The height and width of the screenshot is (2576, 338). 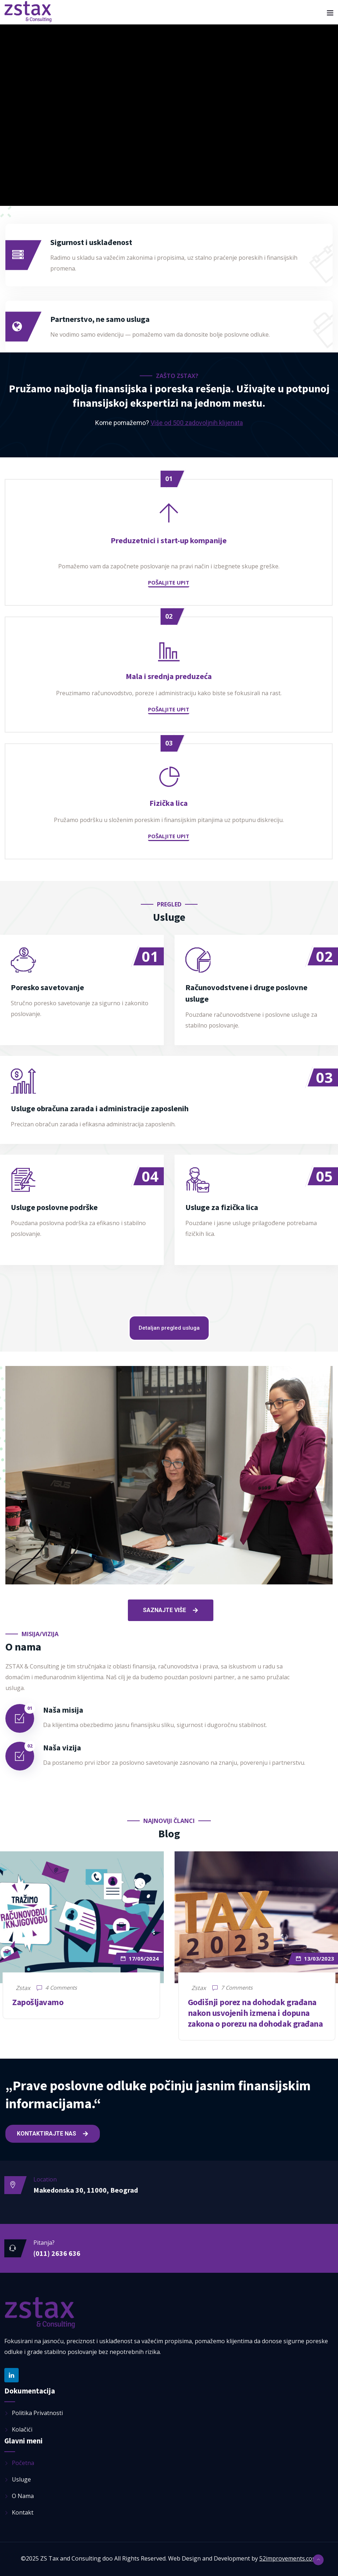 I want to click on Usluge za fizička lica, so click(x=221, y=1207).